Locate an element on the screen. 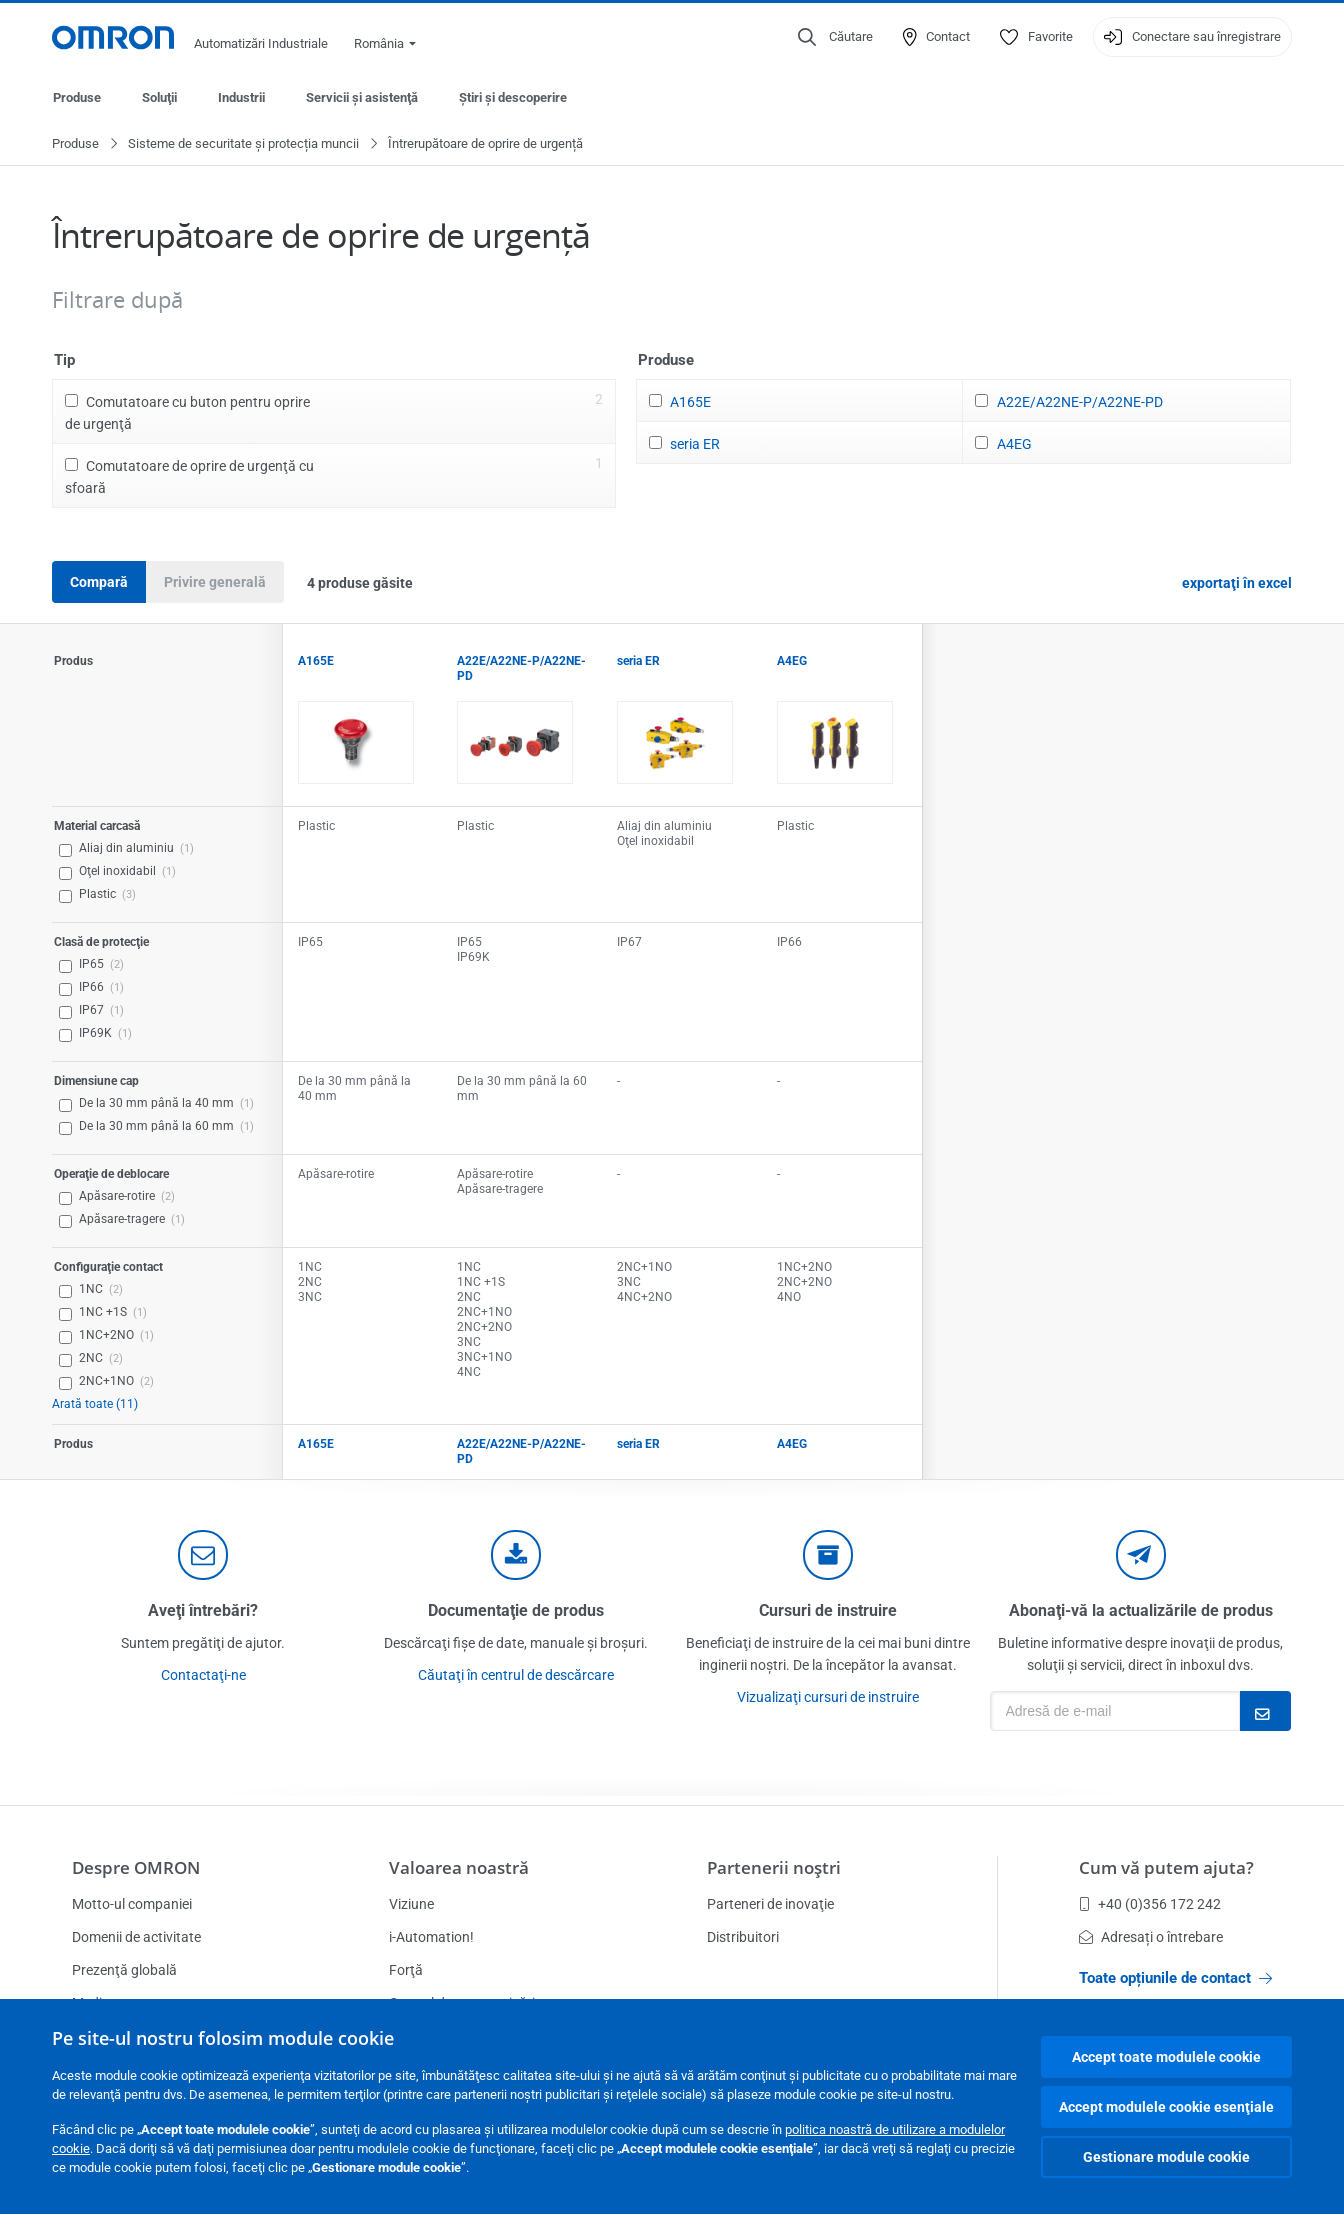  Contactaţi-ne is located at coordinates (203, 1676).